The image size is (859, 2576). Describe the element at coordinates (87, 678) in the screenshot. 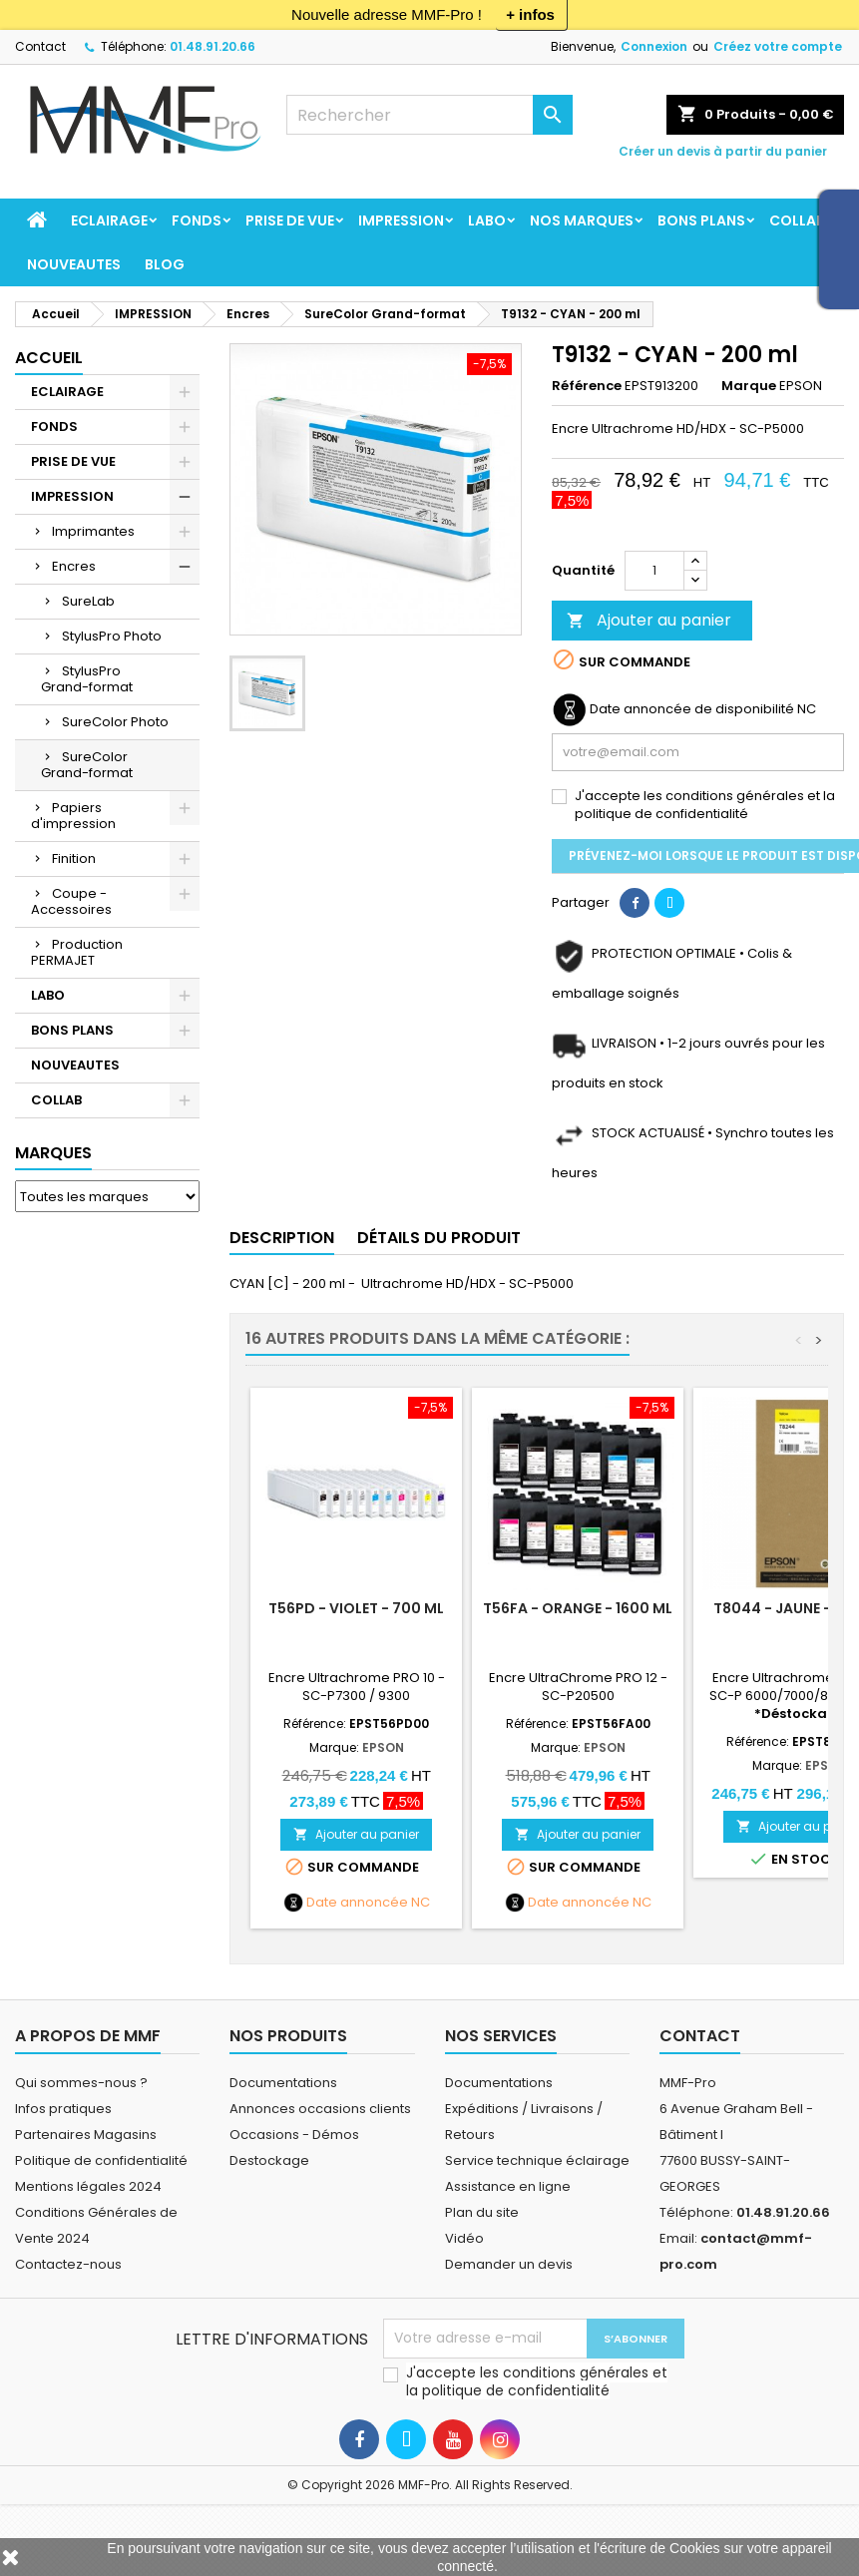

I see `StylusPro Grand-format` at that location.